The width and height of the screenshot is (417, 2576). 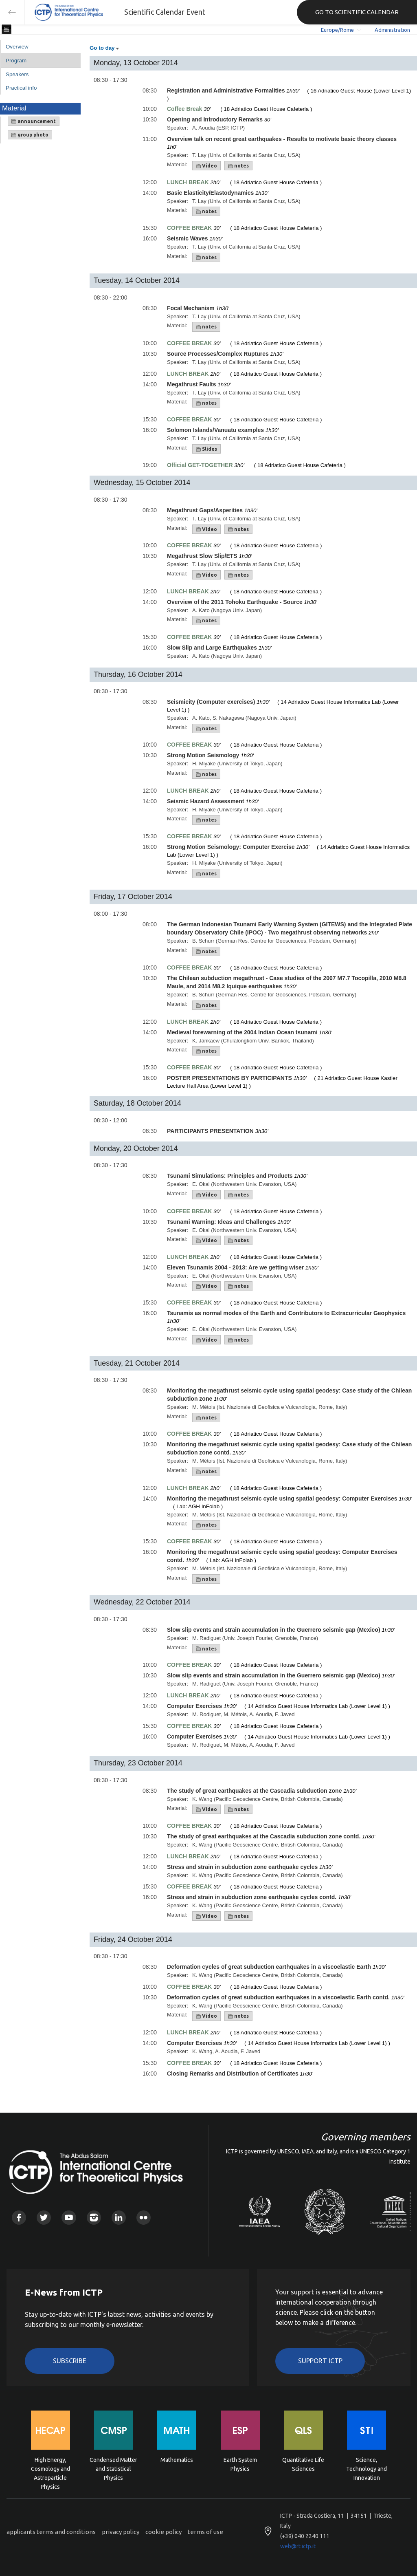 I want to click on group photo, so click(x=29, y=135).